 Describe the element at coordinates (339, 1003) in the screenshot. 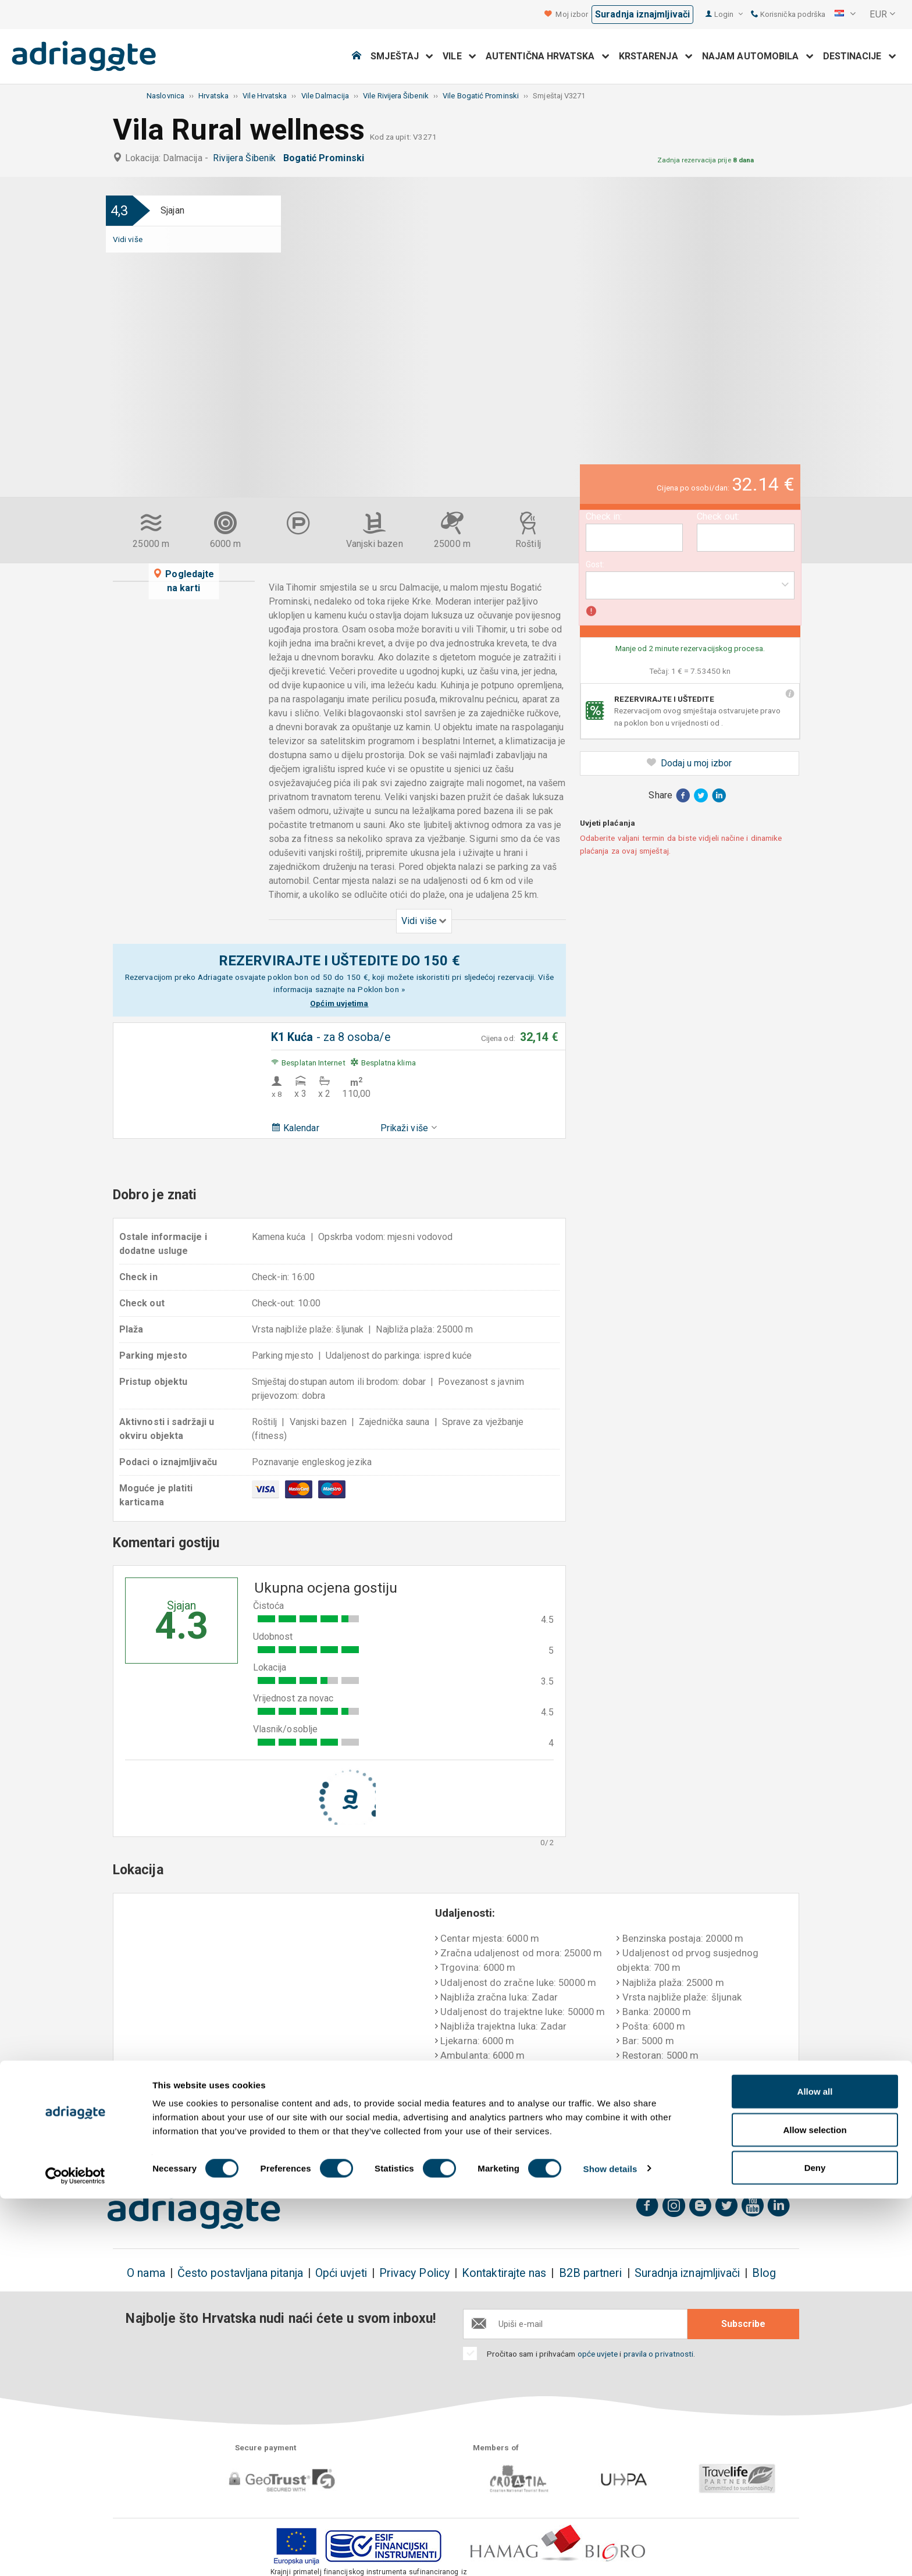

I see `Općim uvjetima` at that location.